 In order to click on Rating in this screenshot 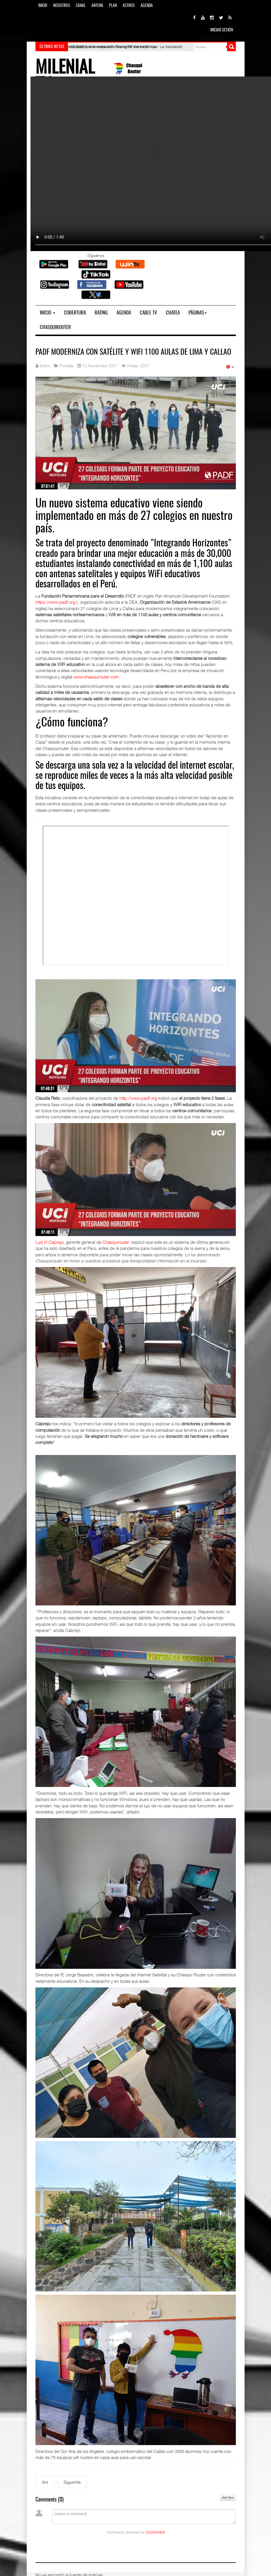, I will do `click(101, 312)`.